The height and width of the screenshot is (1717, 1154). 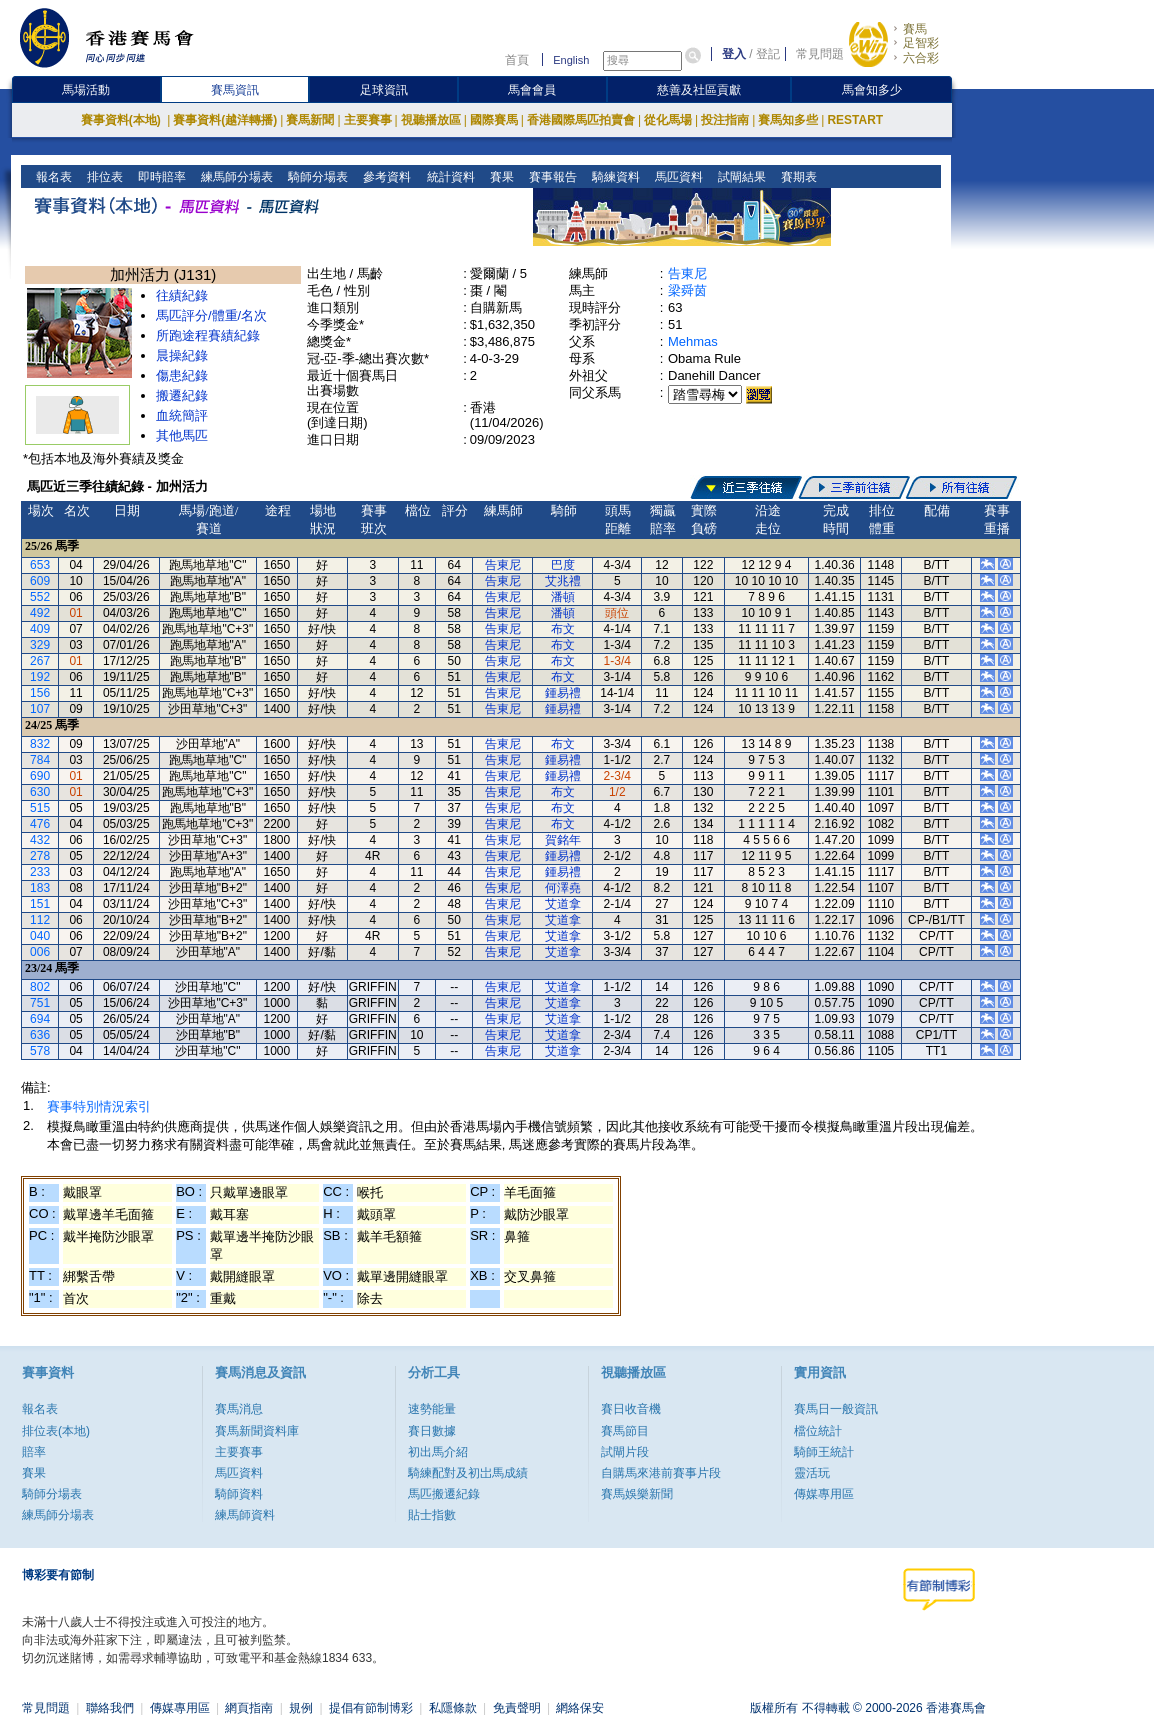 What do you see at coordinates (824, 1494) in the screenshot?
I see `傳媒專用區` at bounding box center [824, 1494].